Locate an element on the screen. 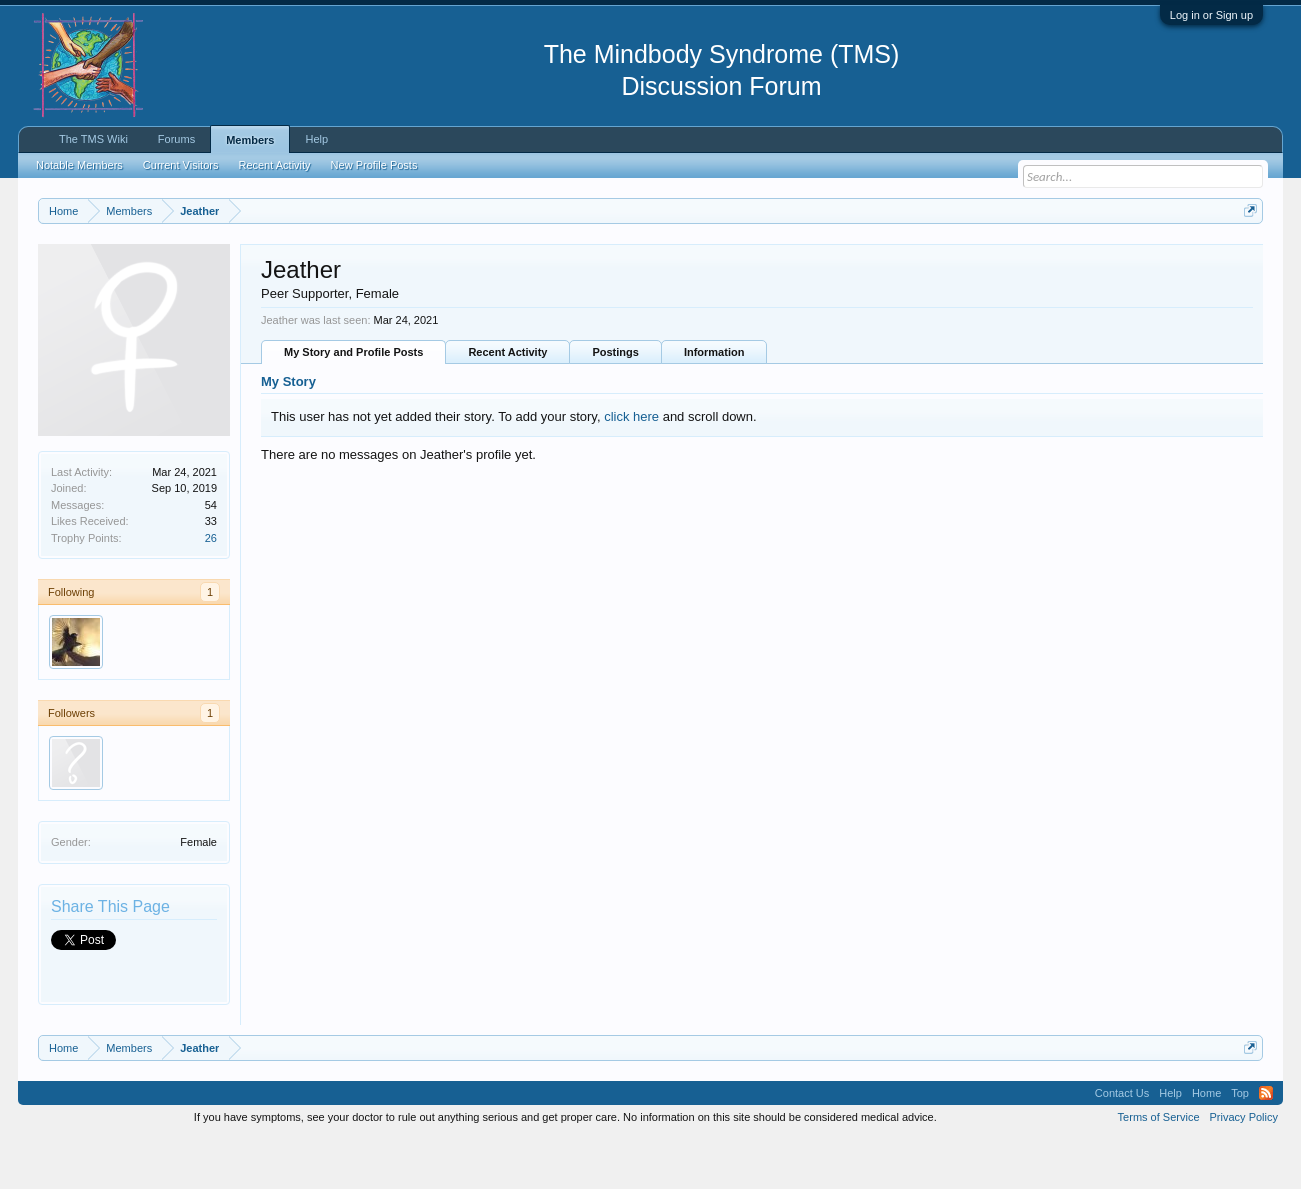  Terms of Service is located at coordinates (1159, 1167).